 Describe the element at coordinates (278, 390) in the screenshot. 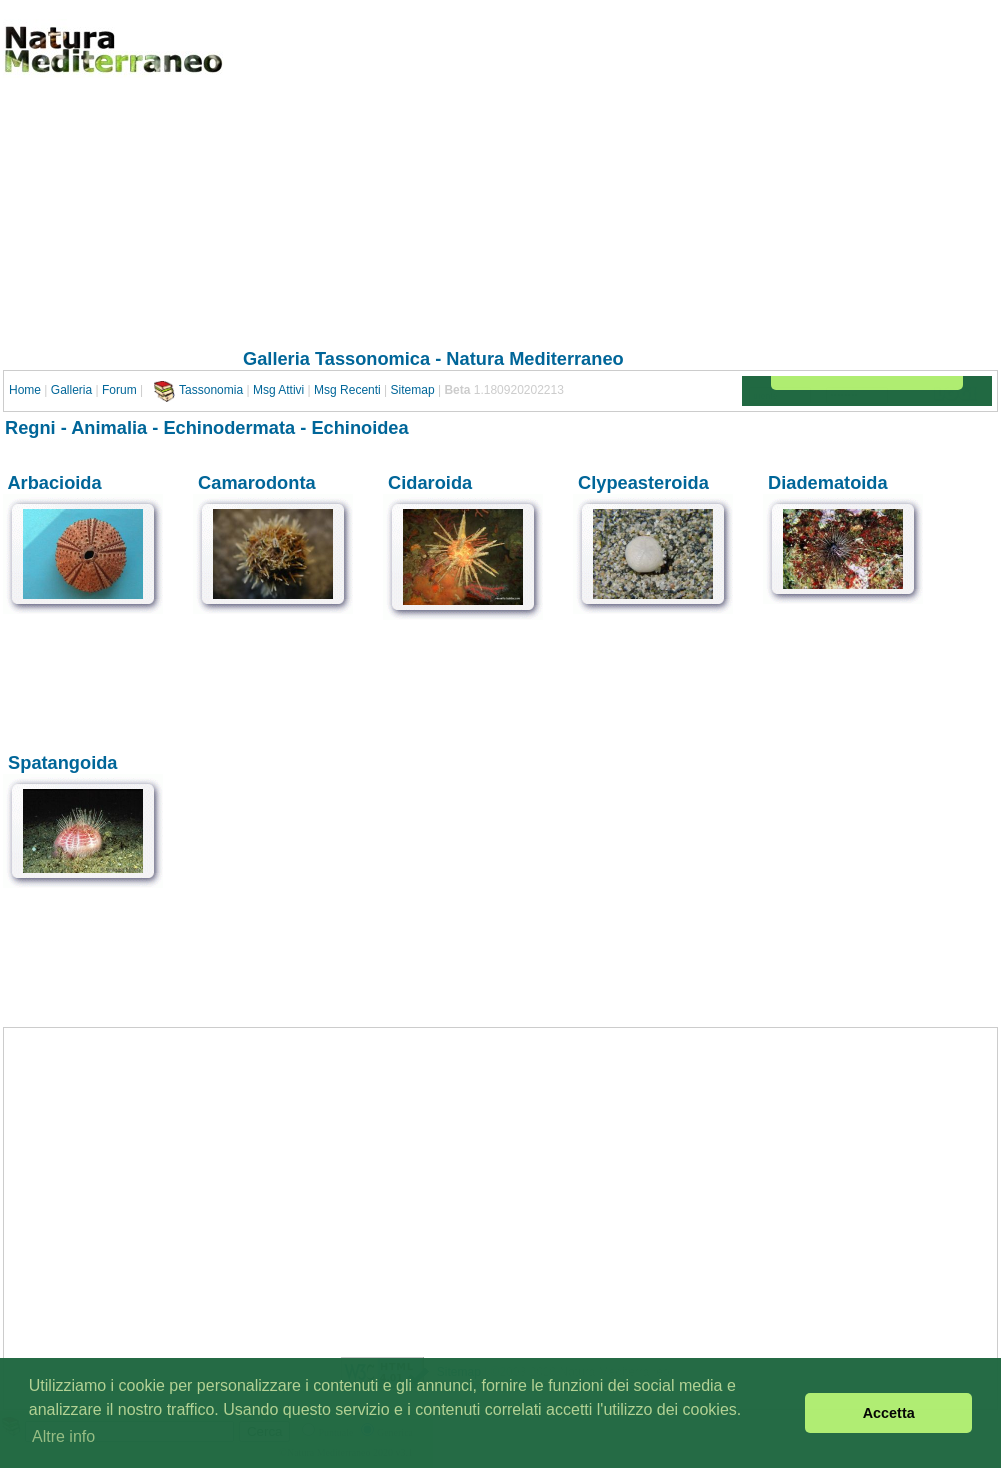

I see `Msg Attivi` at that location.